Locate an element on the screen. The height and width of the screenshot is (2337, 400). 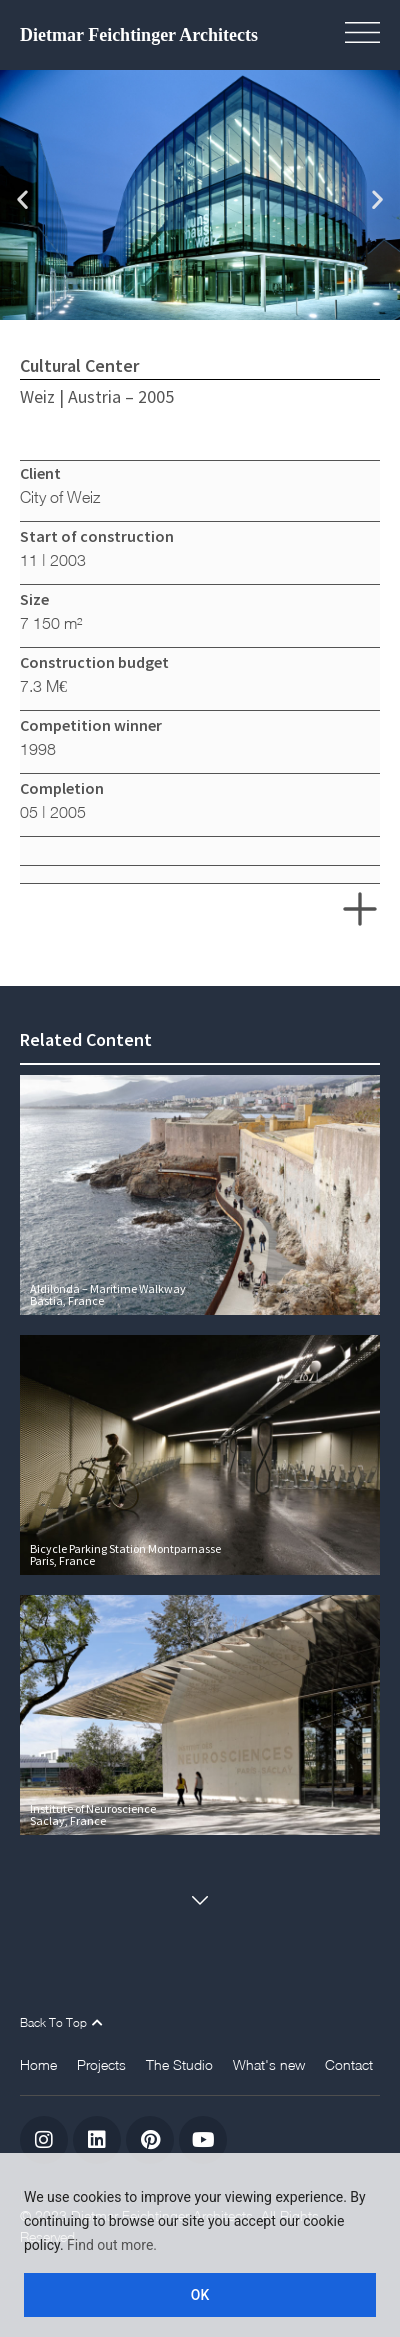
[button] is located at coordinates (370, 35).